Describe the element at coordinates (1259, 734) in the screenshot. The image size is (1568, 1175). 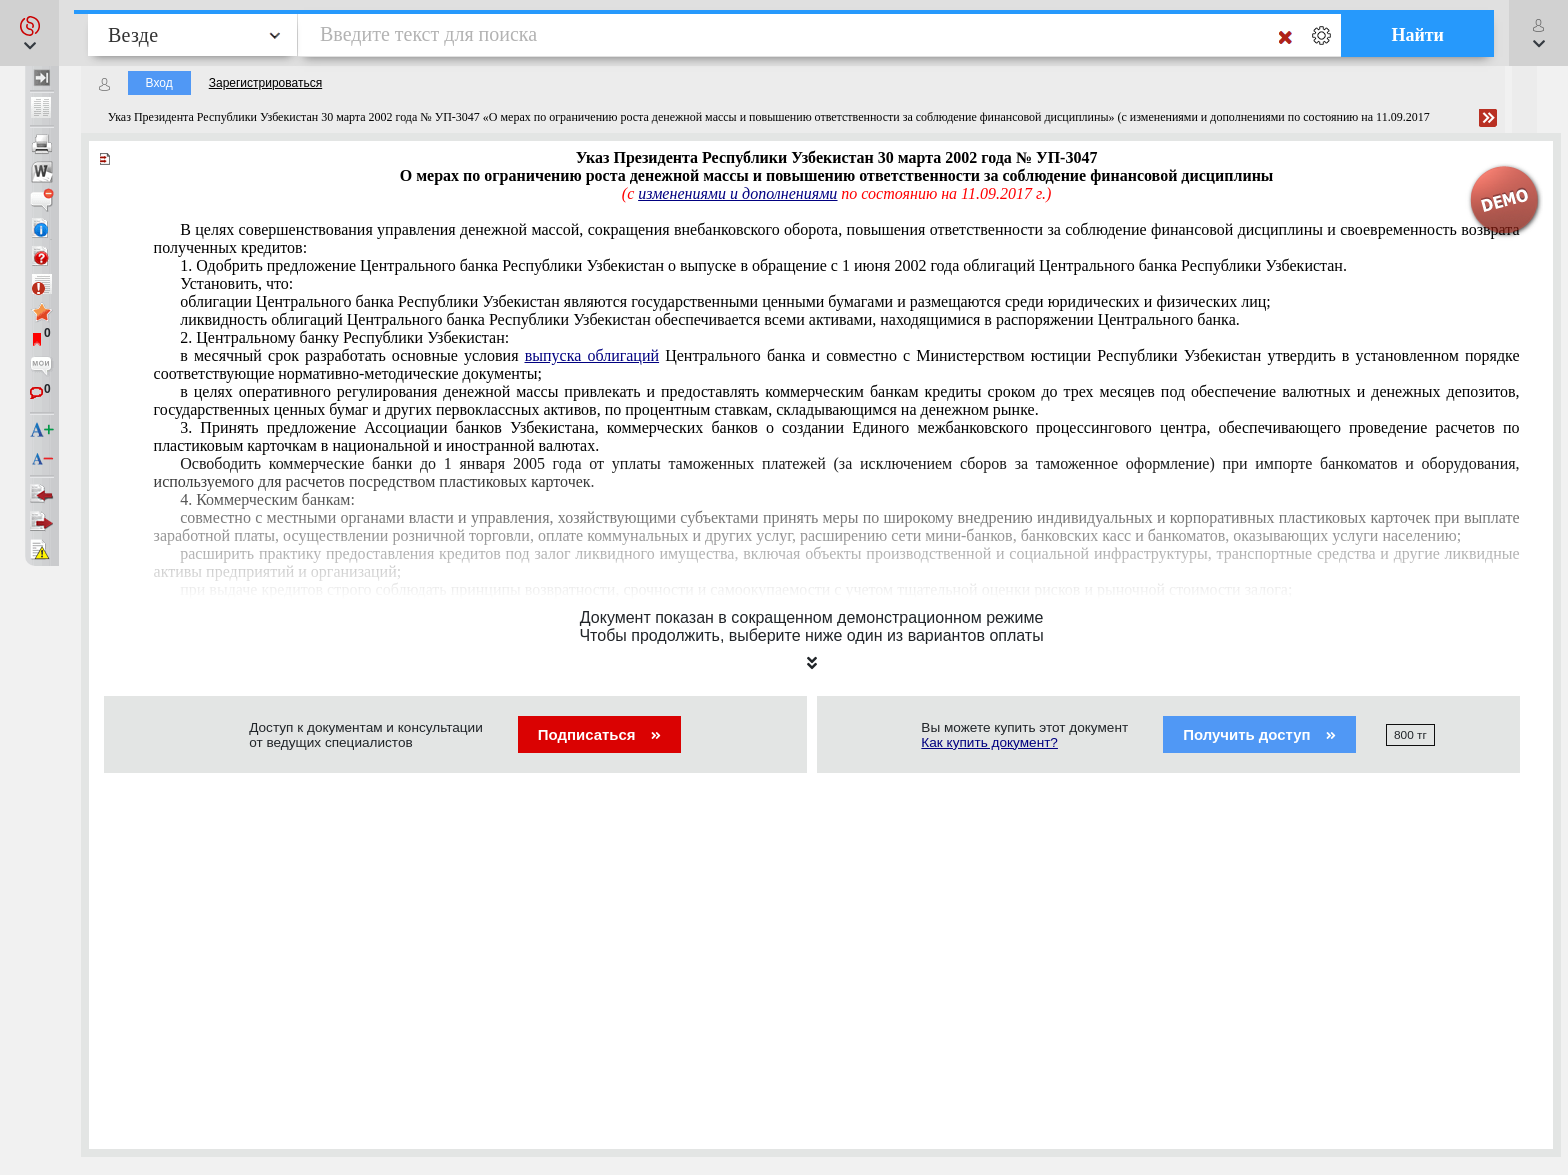
I see `Получить доступ` at that location.